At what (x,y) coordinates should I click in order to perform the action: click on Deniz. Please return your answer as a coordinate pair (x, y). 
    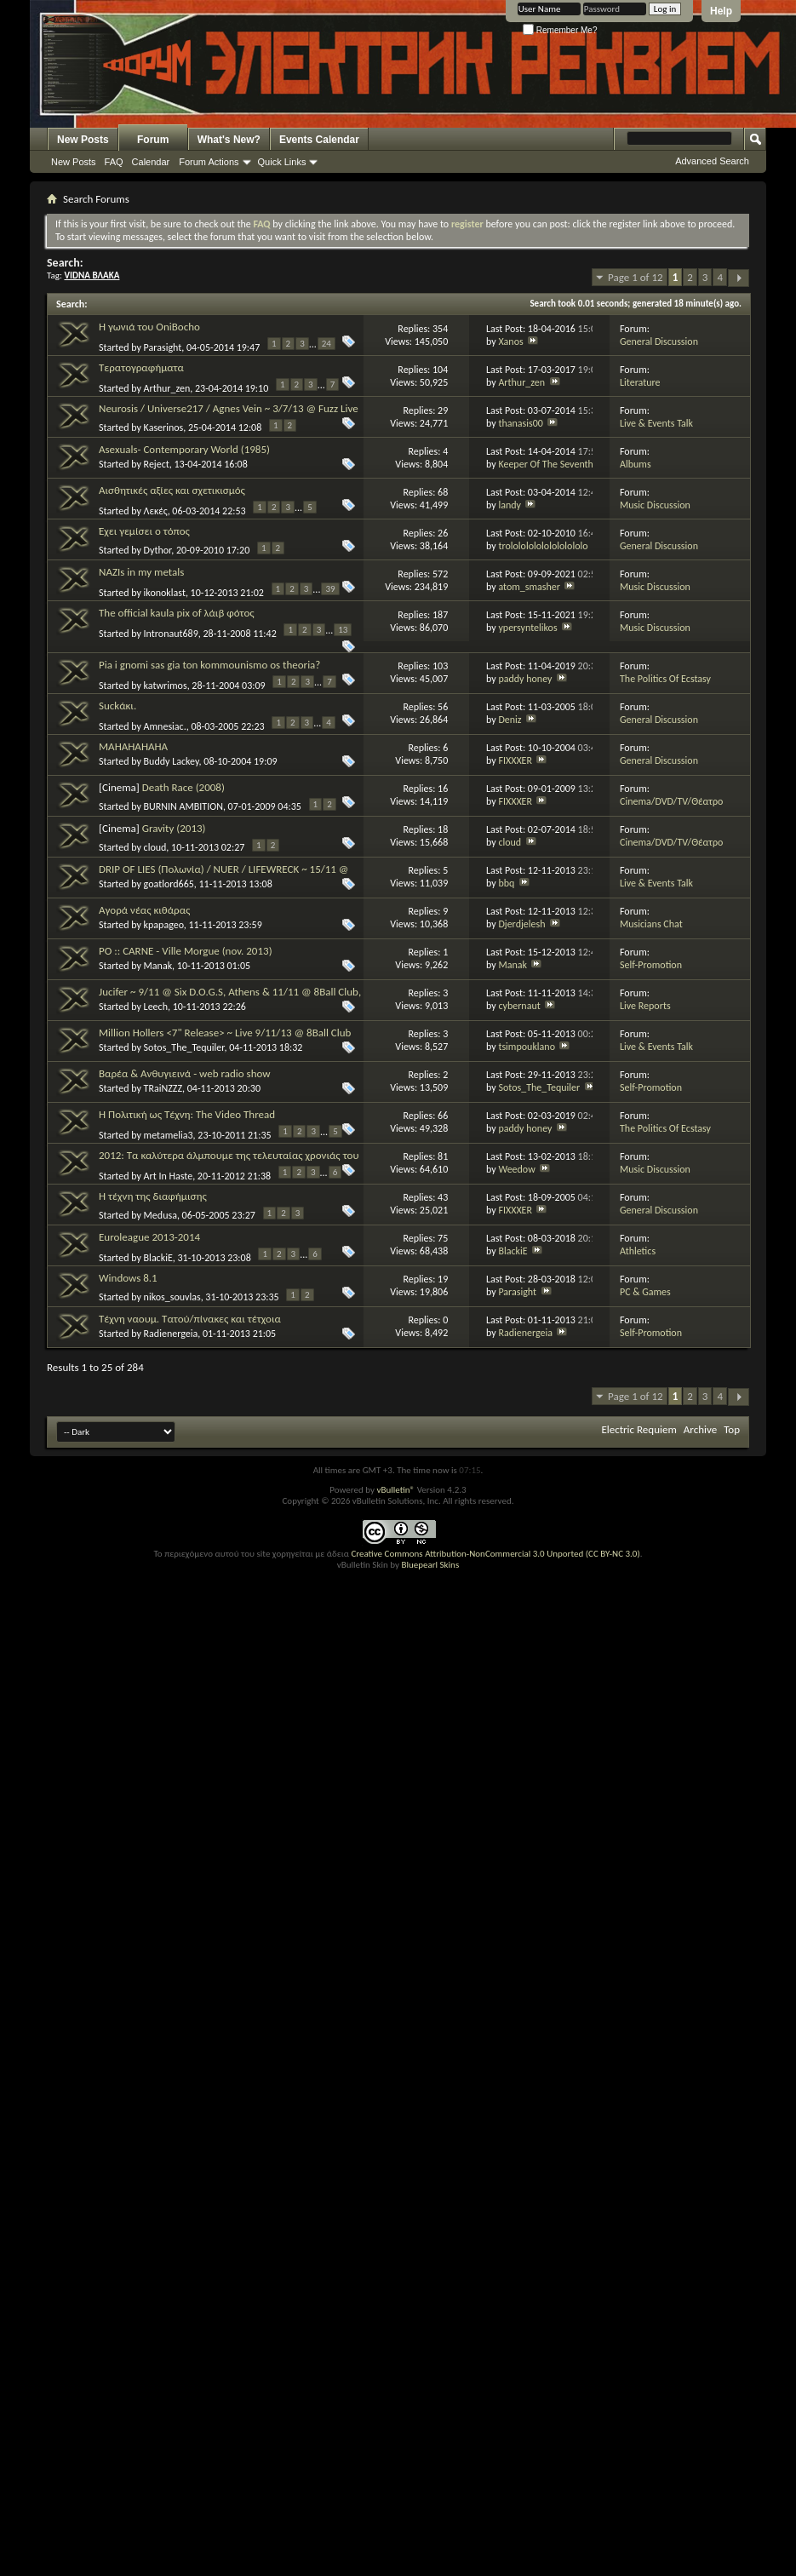
    Looking at the image, I should click on (509, 720).